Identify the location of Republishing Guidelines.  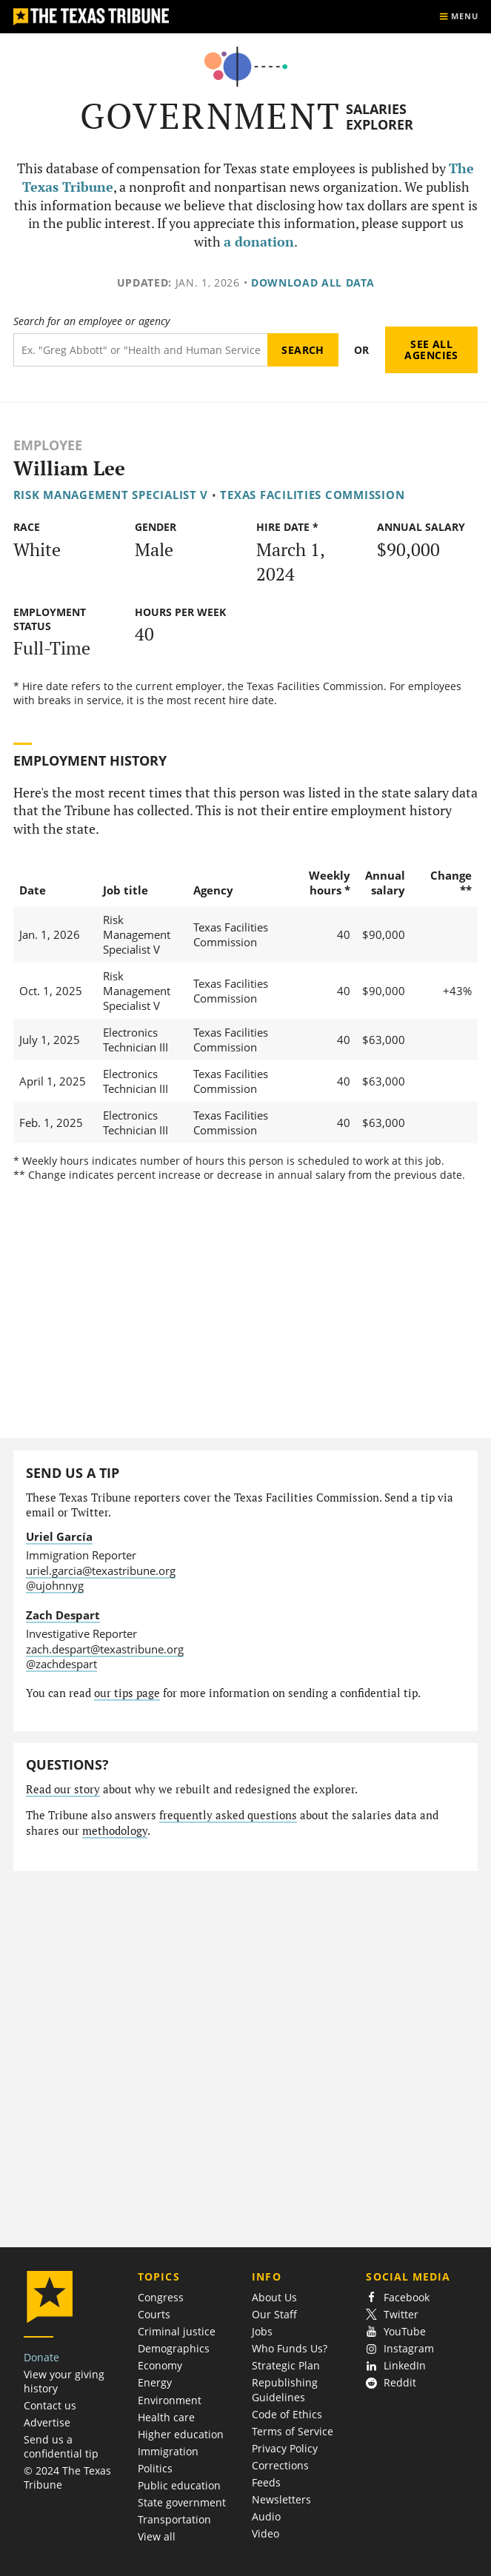
(285, 2389).